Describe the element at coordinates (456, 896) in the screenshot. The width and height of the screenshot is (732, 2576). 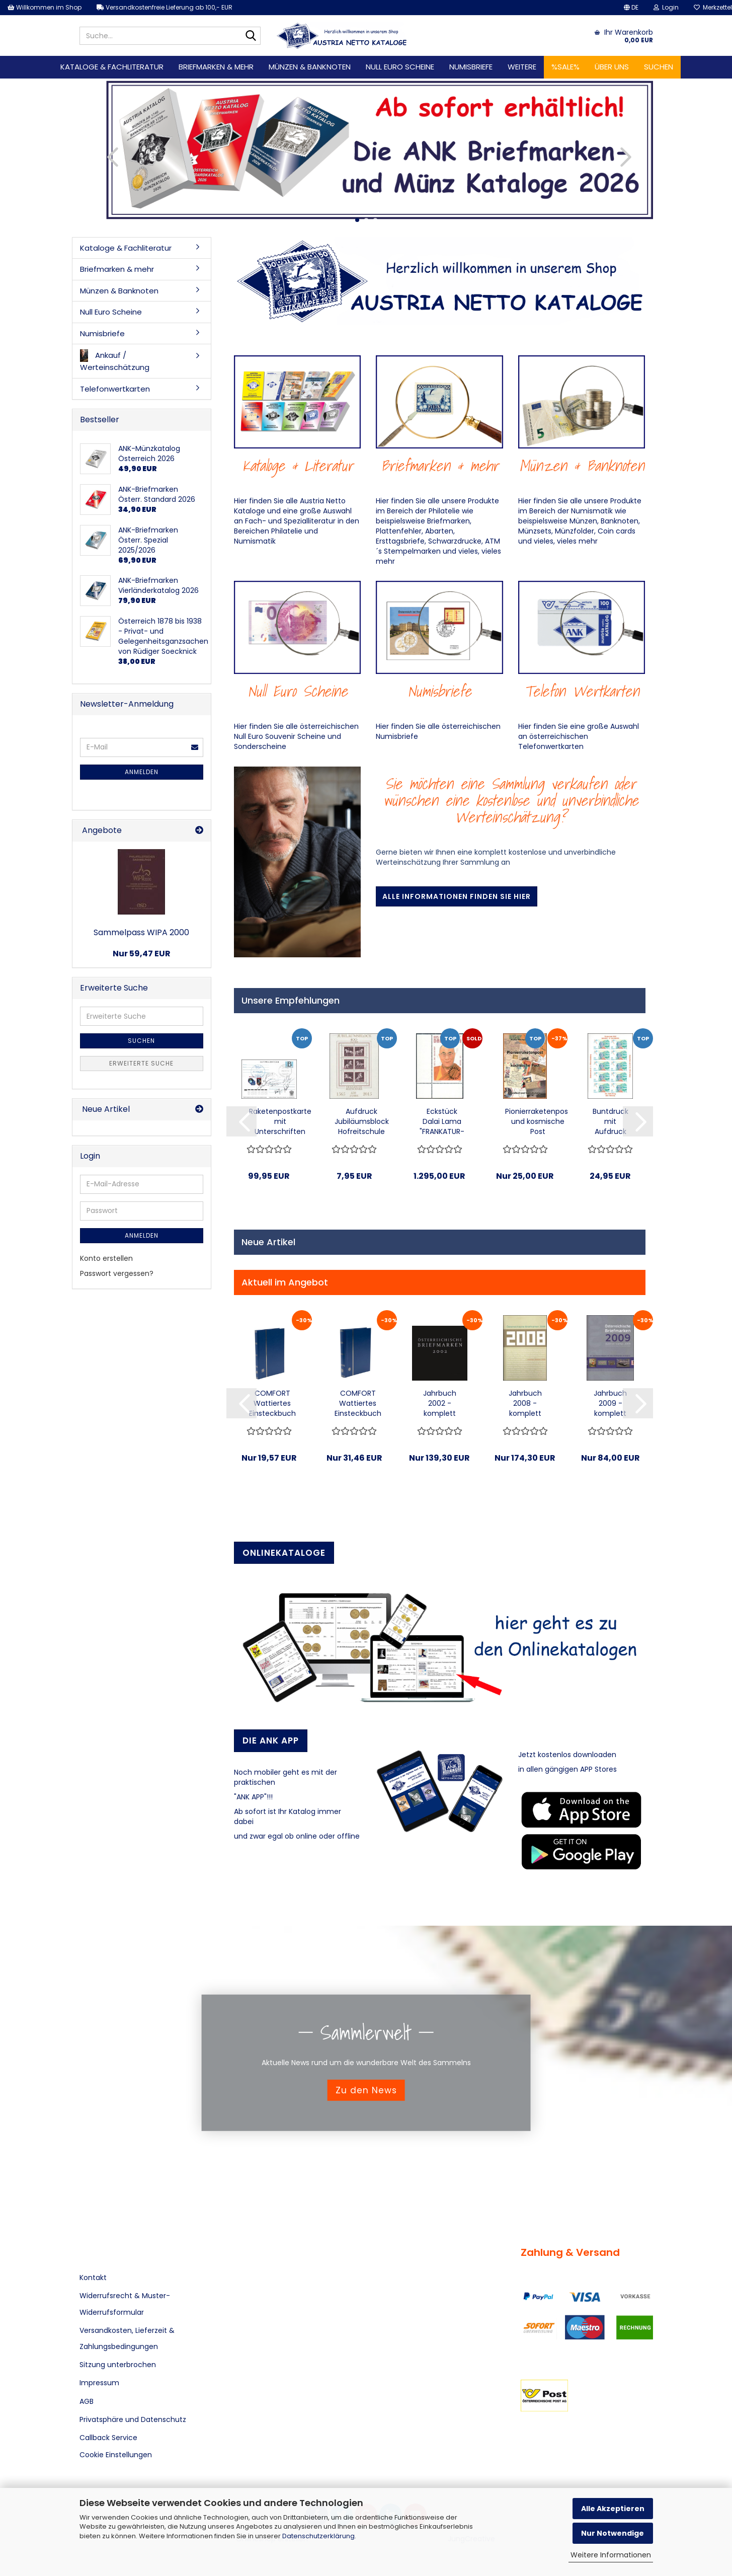
I see `Alle Informationen finden Sie hier` at that location.